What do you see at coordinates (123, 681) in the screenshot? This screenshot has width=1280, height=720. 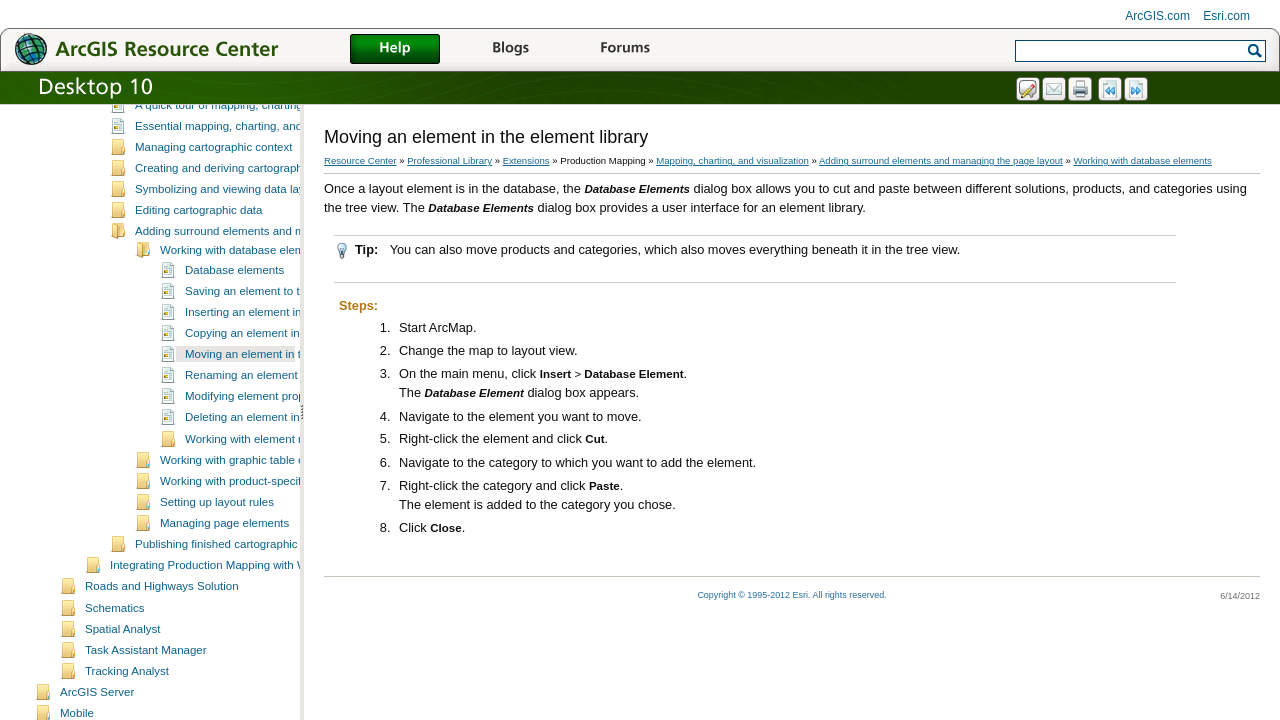 I see `Spatial Analyst` at bounding box center [123, 681].